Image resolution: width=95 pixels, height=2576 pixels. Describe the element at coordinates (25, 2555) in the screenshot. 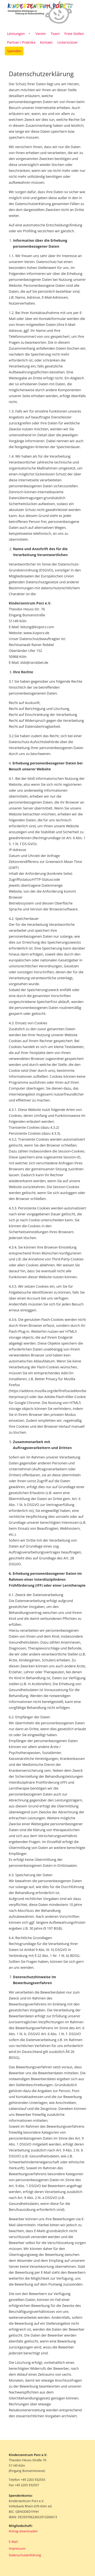

I see `Datenschutzerklärung` at that location.